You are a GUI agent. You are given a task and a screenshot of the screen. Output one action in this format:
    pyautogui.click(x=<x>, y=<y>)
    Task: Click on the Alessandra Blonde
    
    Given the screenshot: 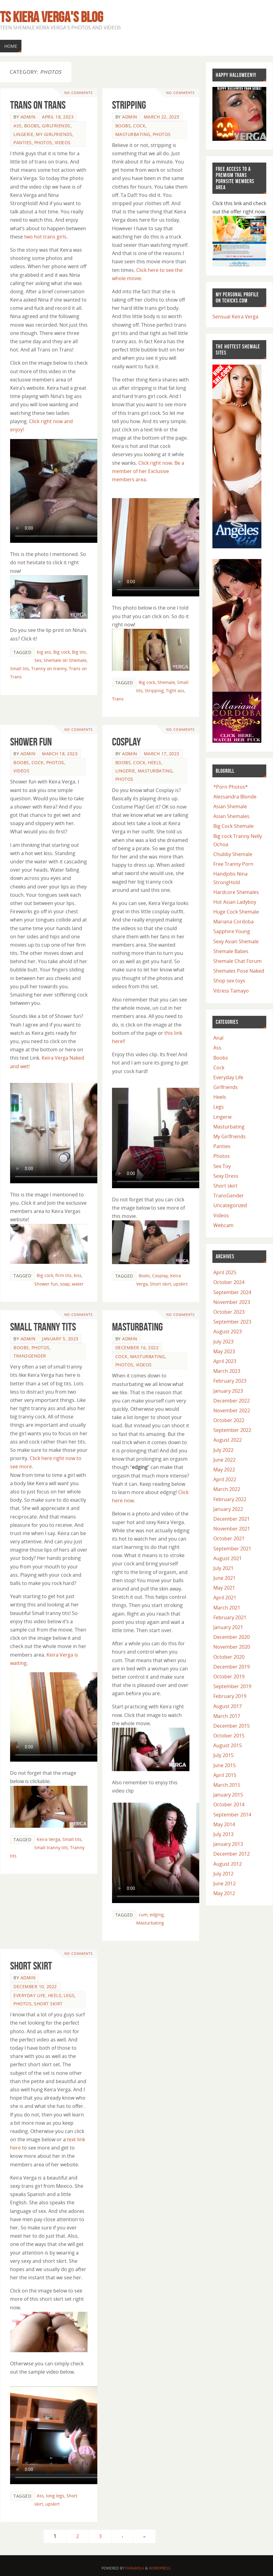 What is the action you would take?
    pyautogui.click(x=234, y=796)
    